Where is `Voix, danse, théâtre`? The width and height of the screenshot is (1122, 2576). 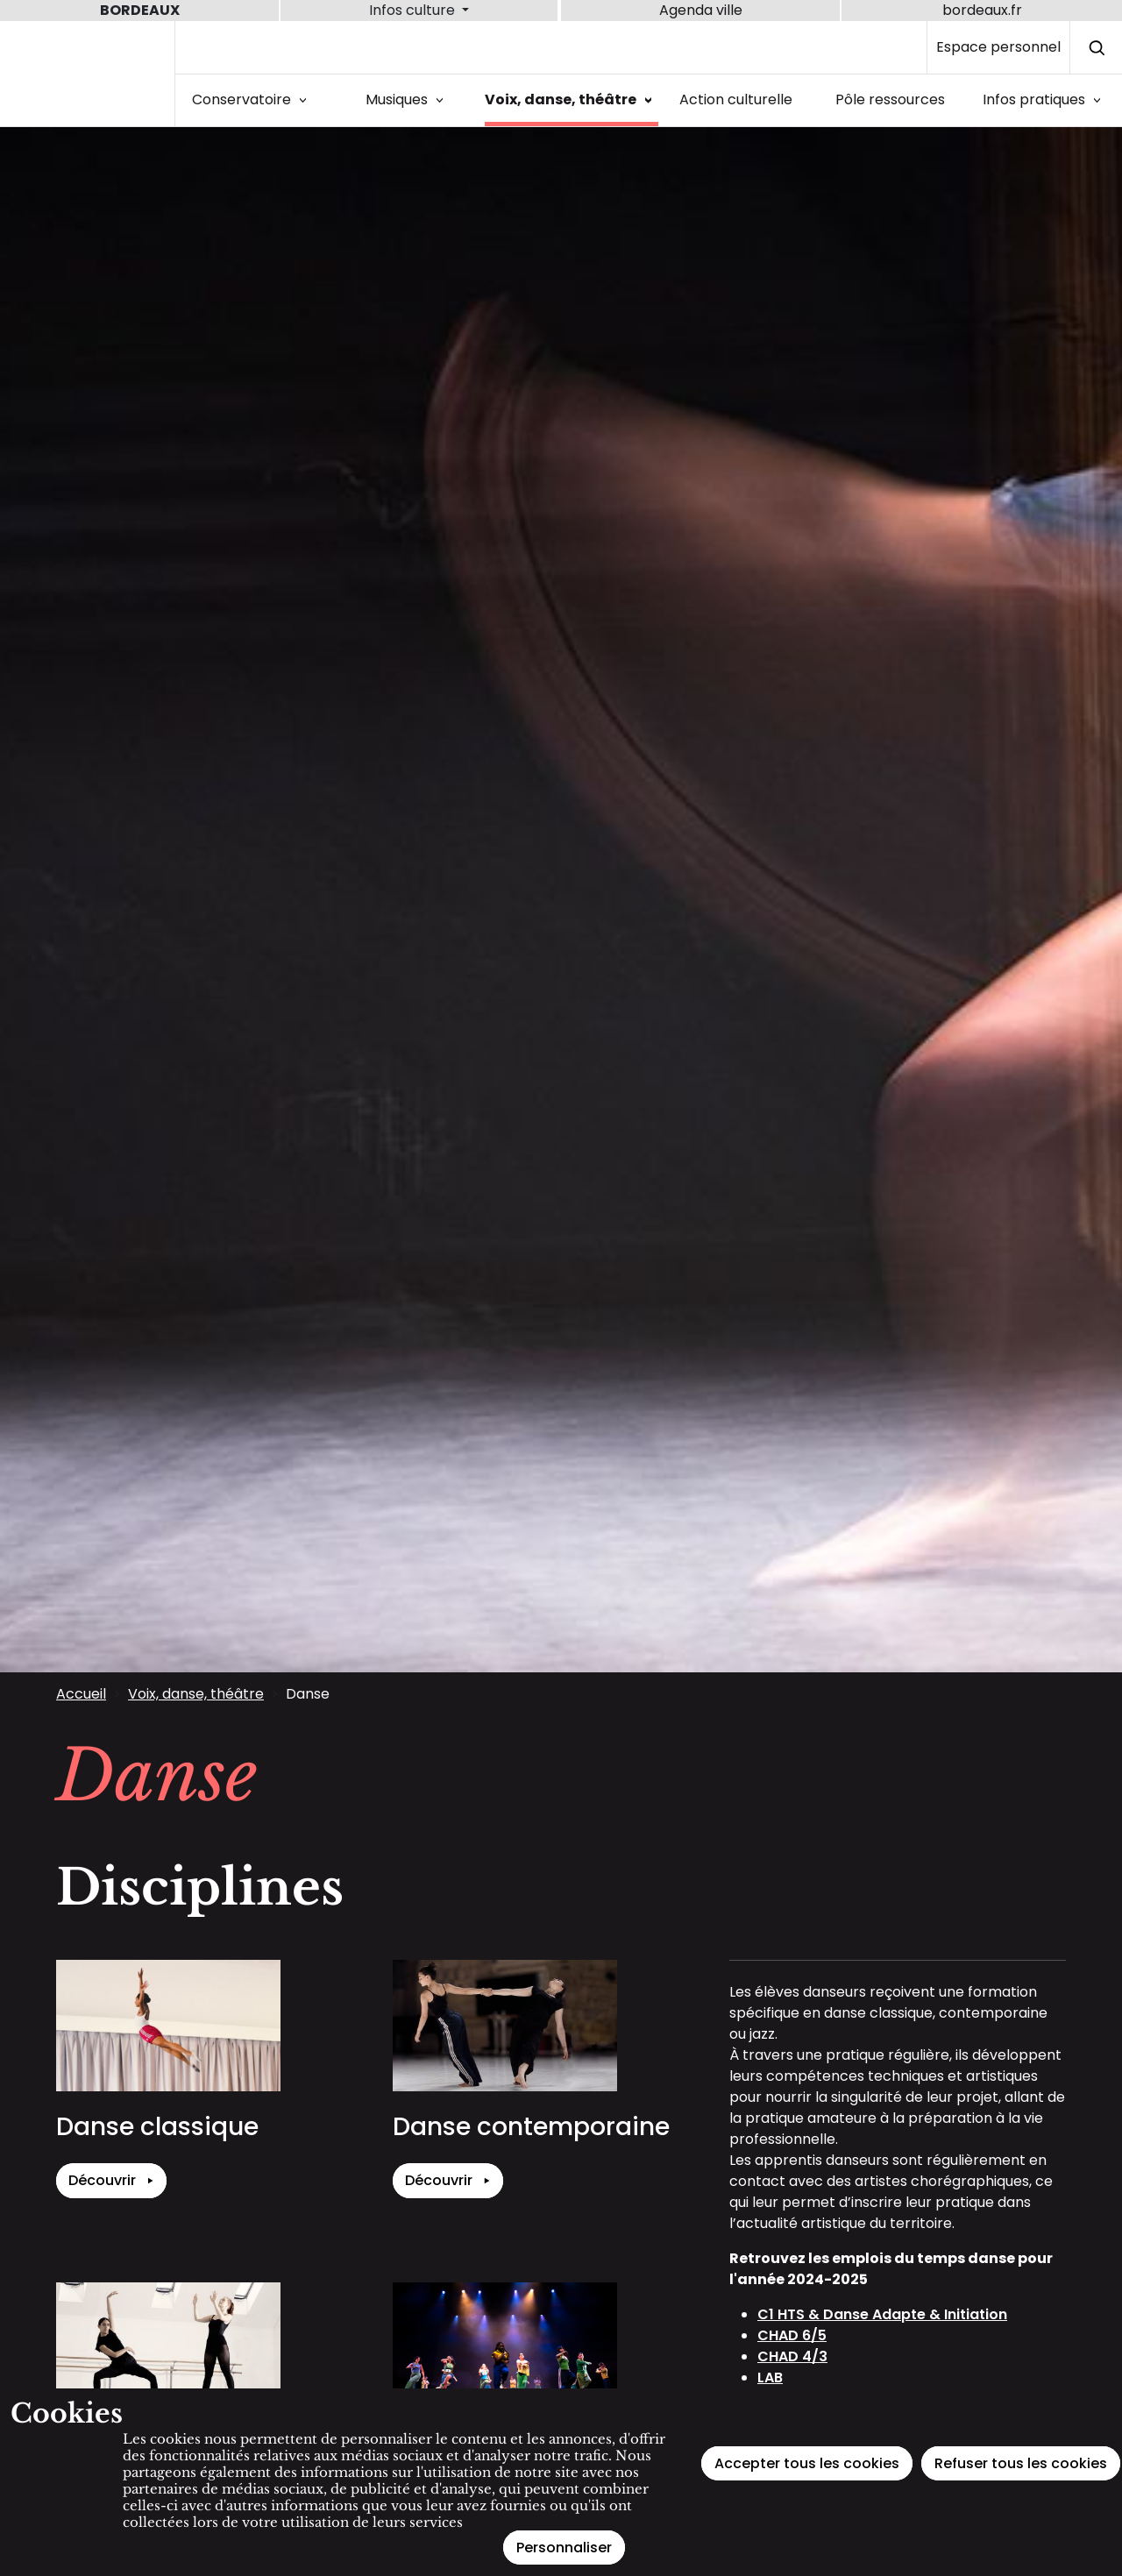 Voix, danse, théâtre is located at coordinates (571, 99).